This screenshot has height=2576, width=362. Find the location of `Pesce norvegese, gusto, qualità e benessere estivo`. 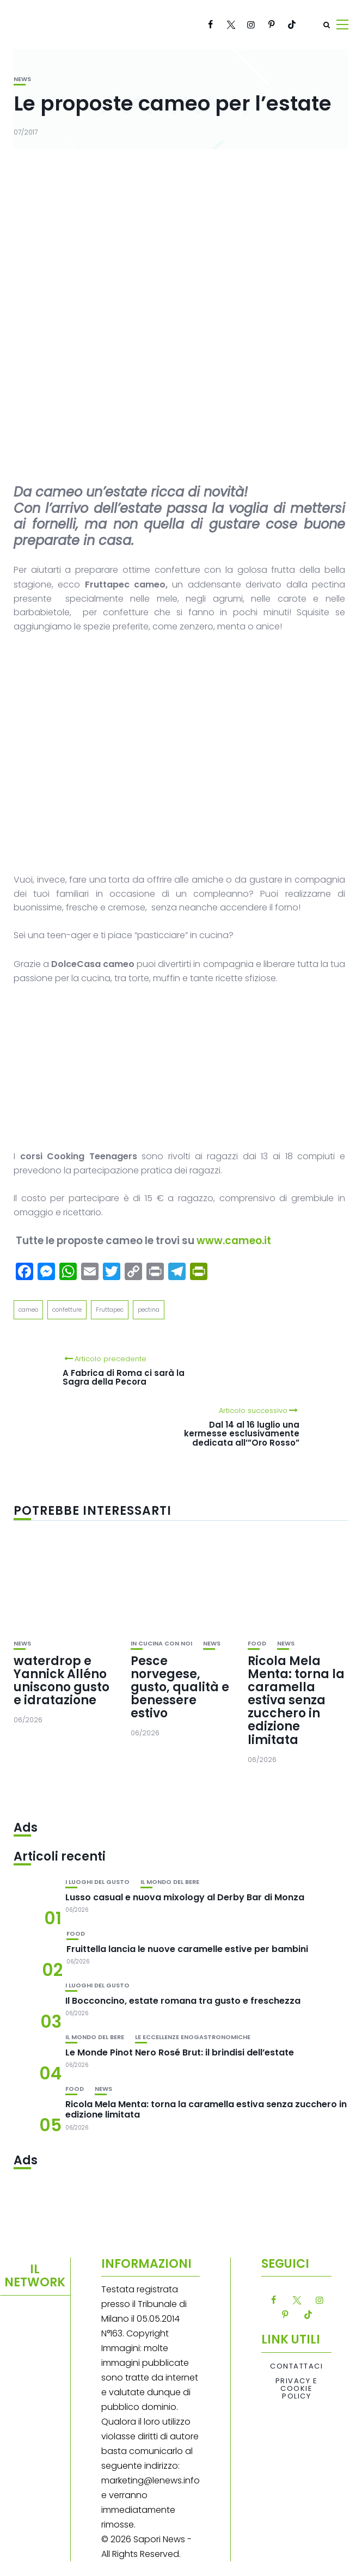

Pesce norvegese, gusto, qualità e benessere estivo is located at coordinates (180, 1687).